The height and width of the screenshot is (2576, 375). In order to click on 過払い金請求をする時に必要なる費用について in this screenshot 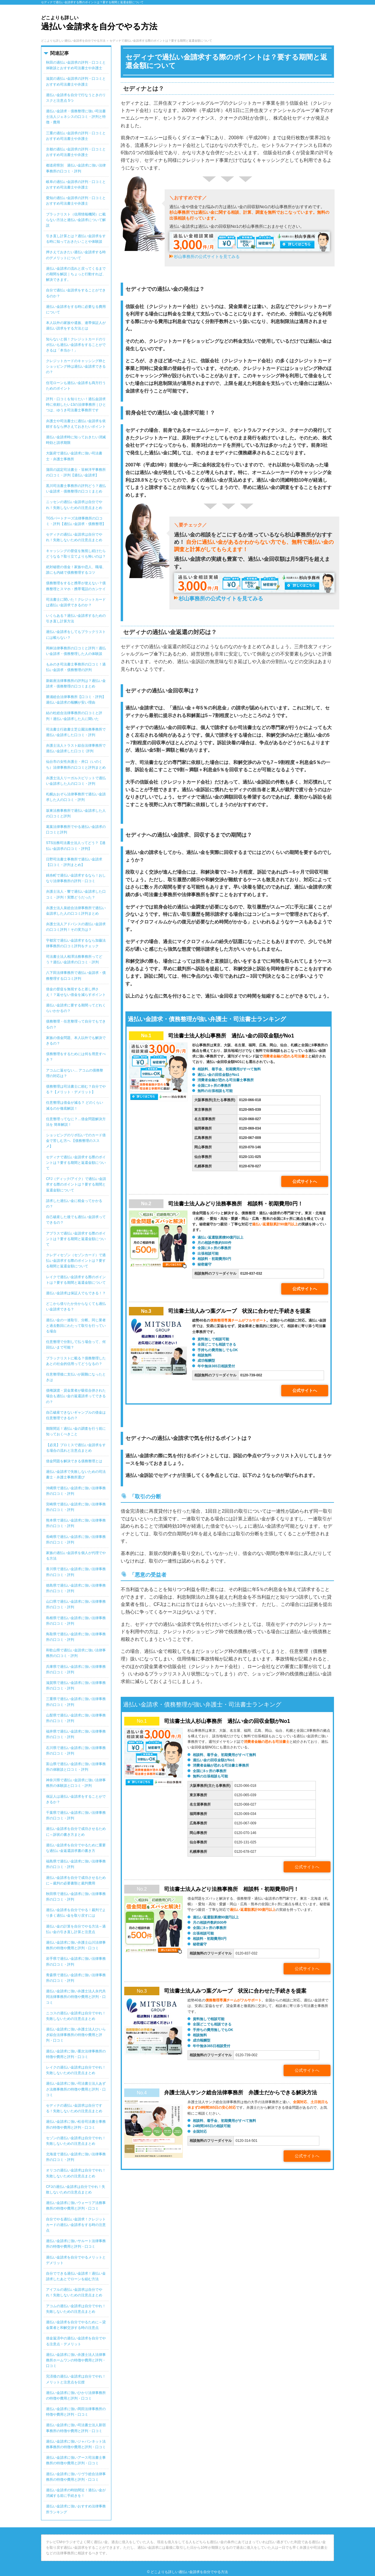, I will do `click(76, 309)`.